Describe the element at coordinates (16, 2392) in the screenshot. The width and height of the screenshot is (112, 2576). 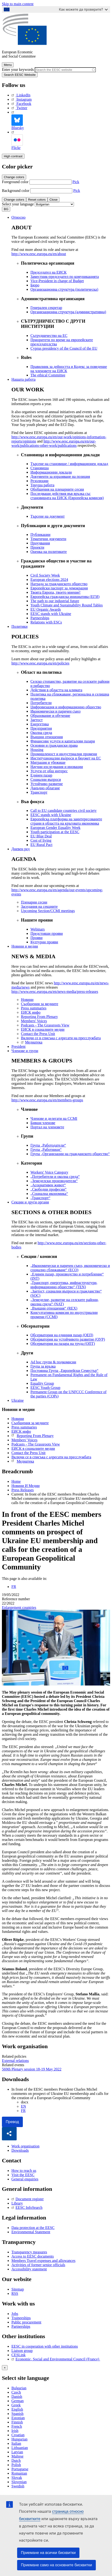
I see `Czech` at that location.